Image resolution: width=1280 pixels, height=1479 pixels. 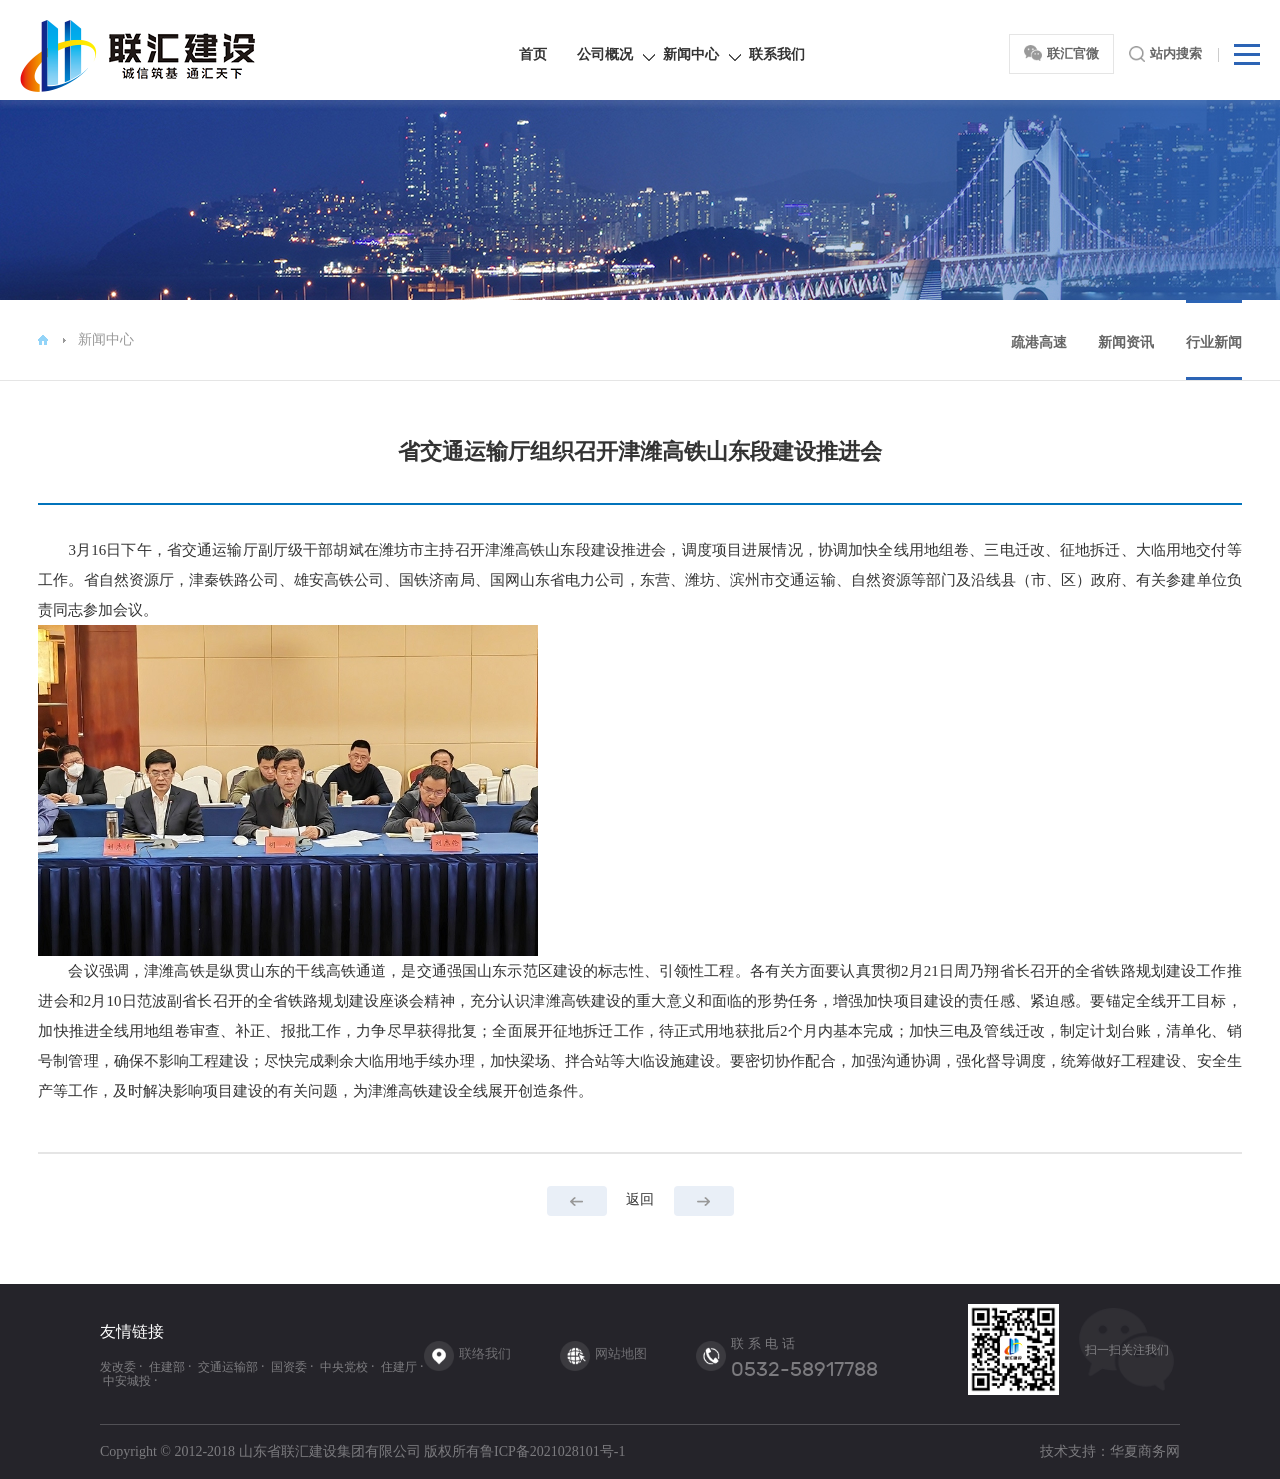 What do you see at coordinates (1214, 342) in the screenshot?
I see `行业新闻` at bounding box center [1214, 342].